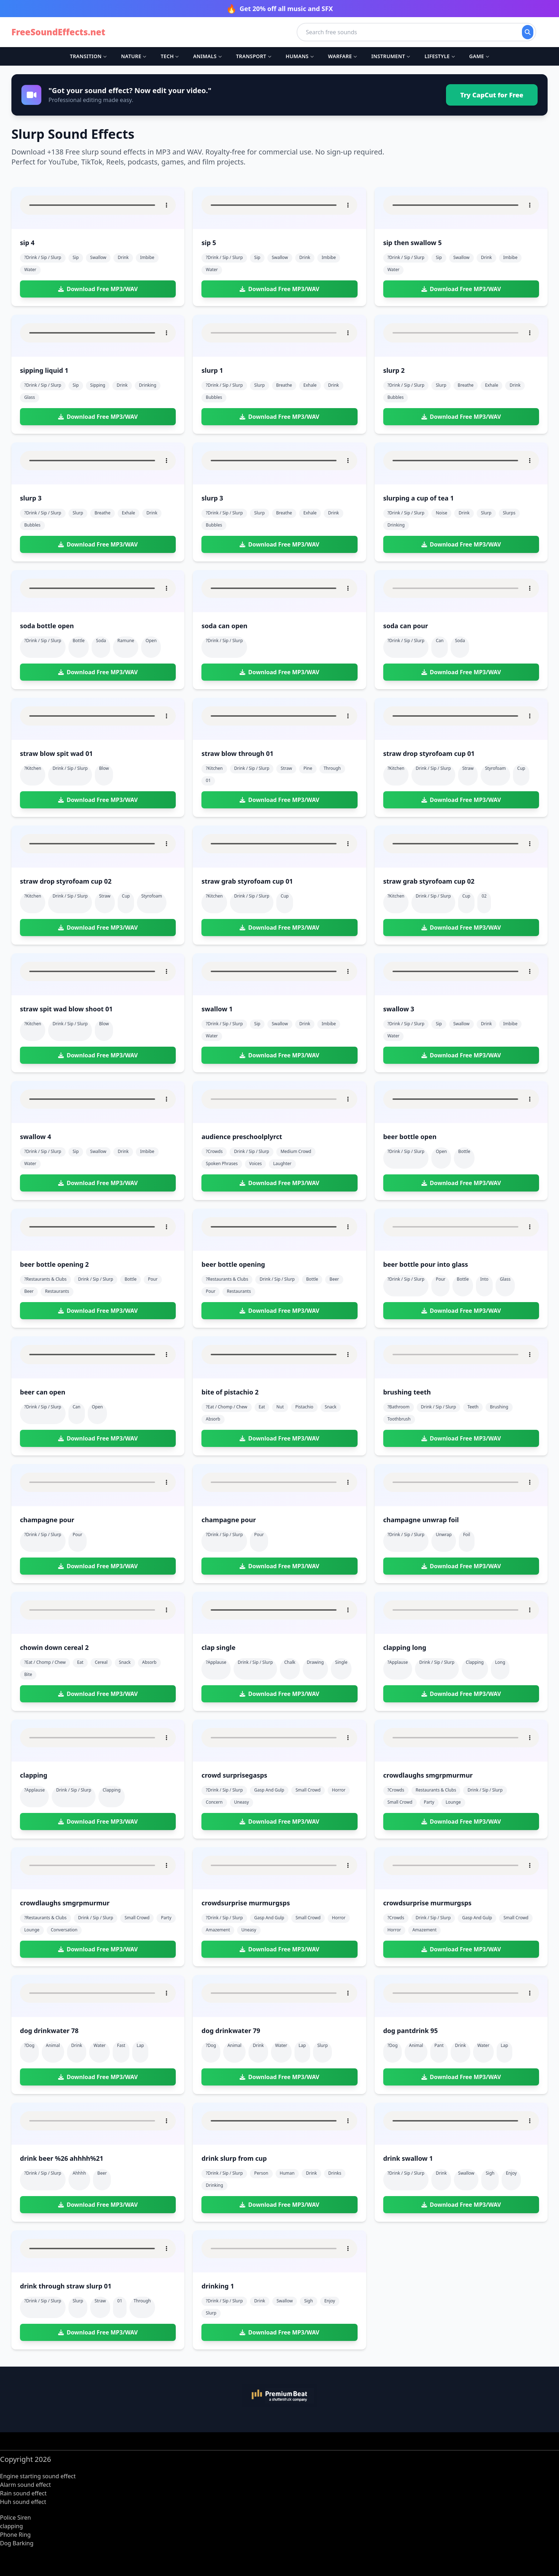 This screenshot has width=559, height=2576. Describe the element at coordinates (500, 1662) in the screenshot. I see `long` at that location.